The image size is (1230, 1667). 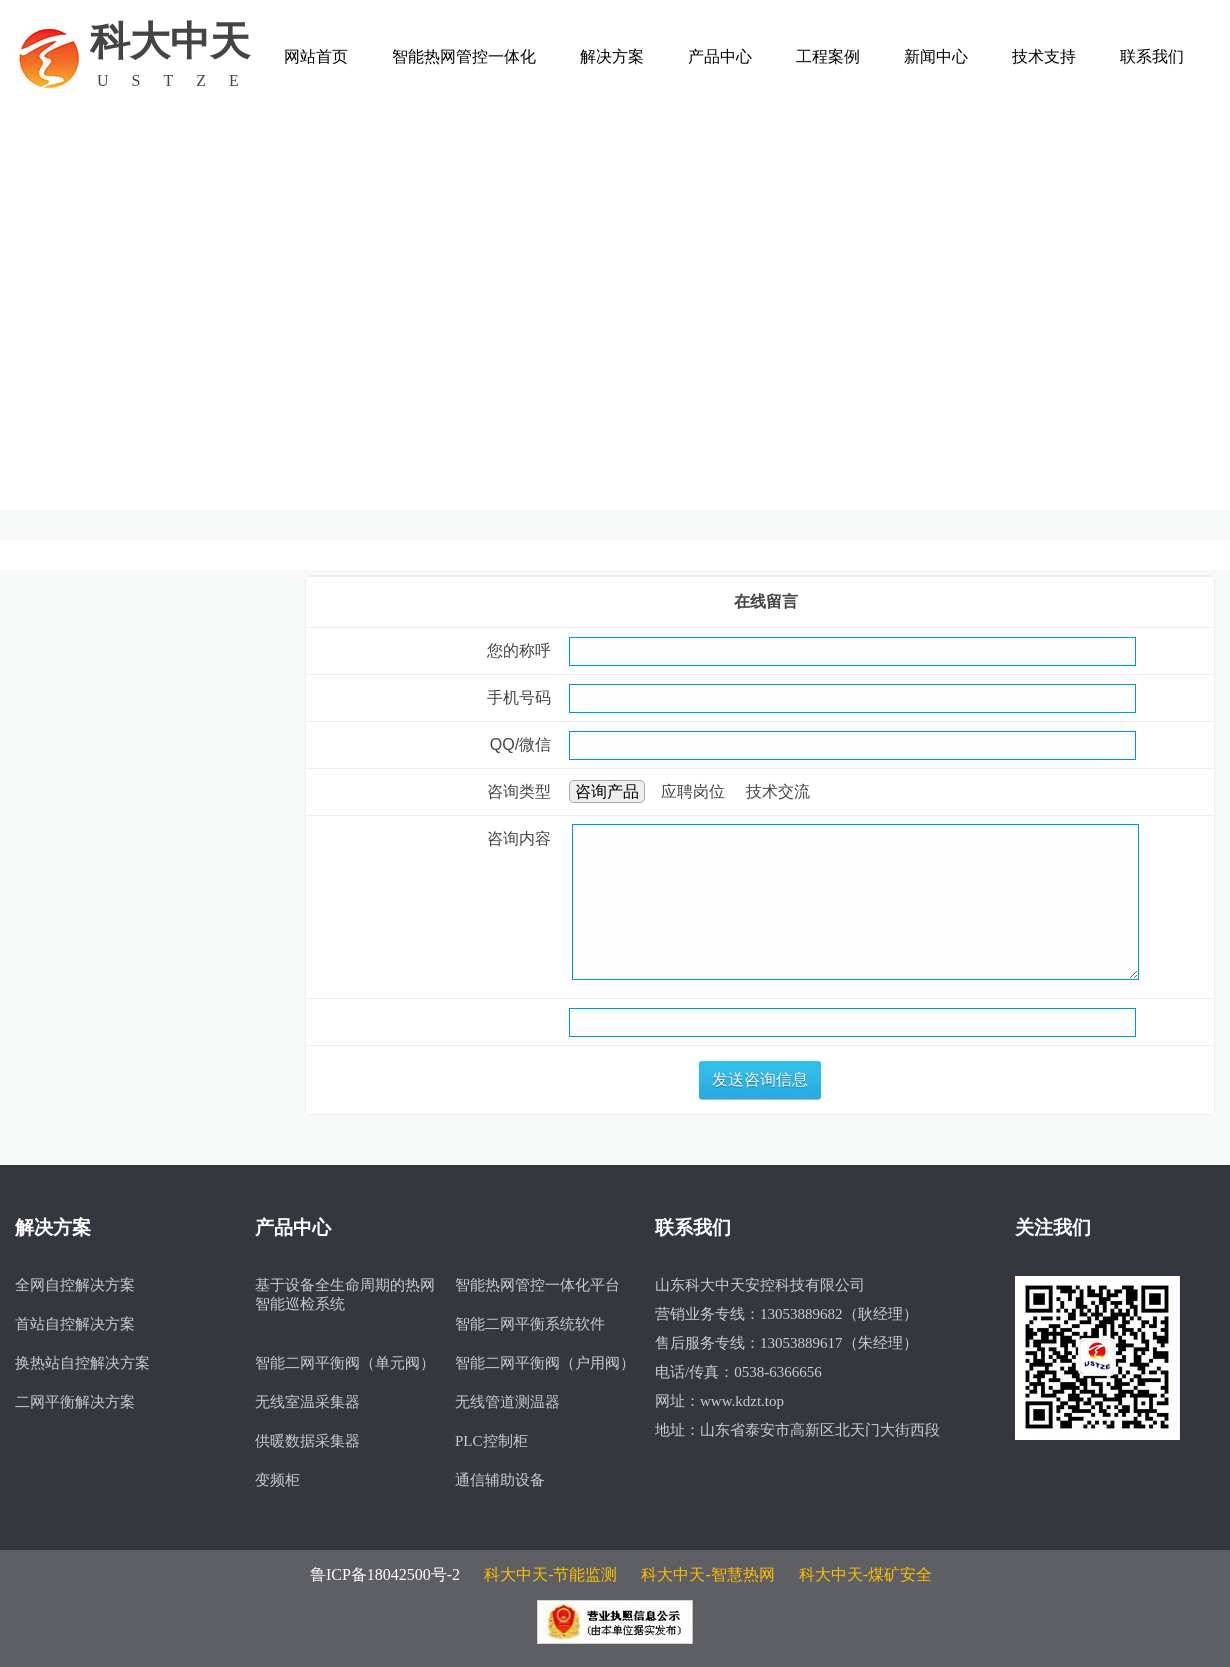 What do you see at coordinates (82, 1363) in the screenshot?
I see `换热站自控解决方案` at bounding box center [82, 1363].